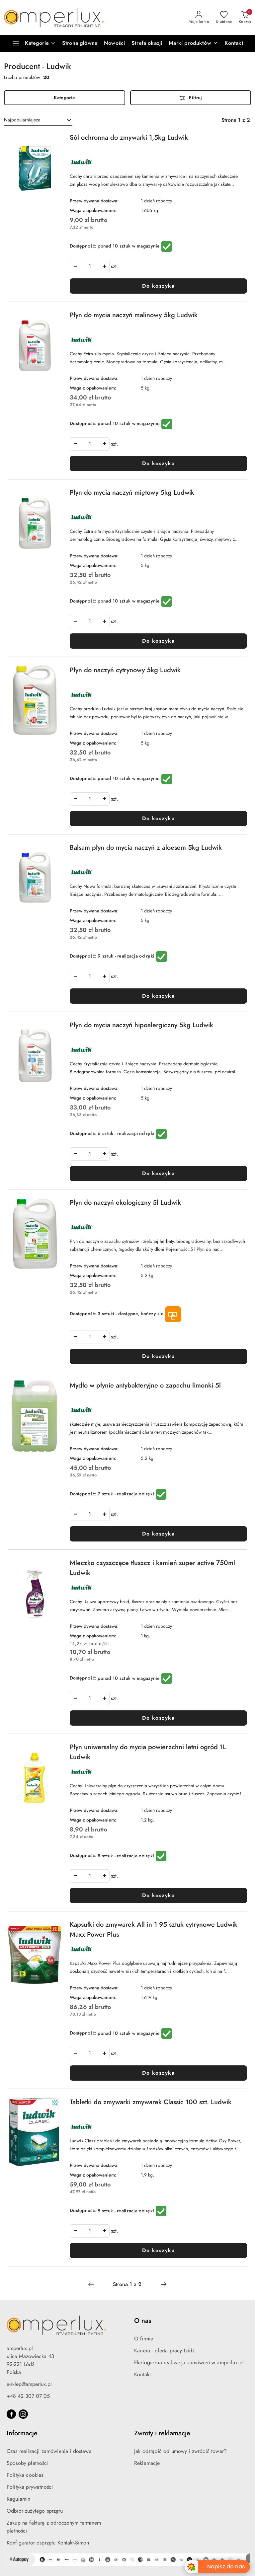 The image size is (255, 2576). I want to click on Do koszyka [Dodaj do koszyka produkt Płyn do naczyń cytrynowy 5kg Ludwik], so click(158, 818).